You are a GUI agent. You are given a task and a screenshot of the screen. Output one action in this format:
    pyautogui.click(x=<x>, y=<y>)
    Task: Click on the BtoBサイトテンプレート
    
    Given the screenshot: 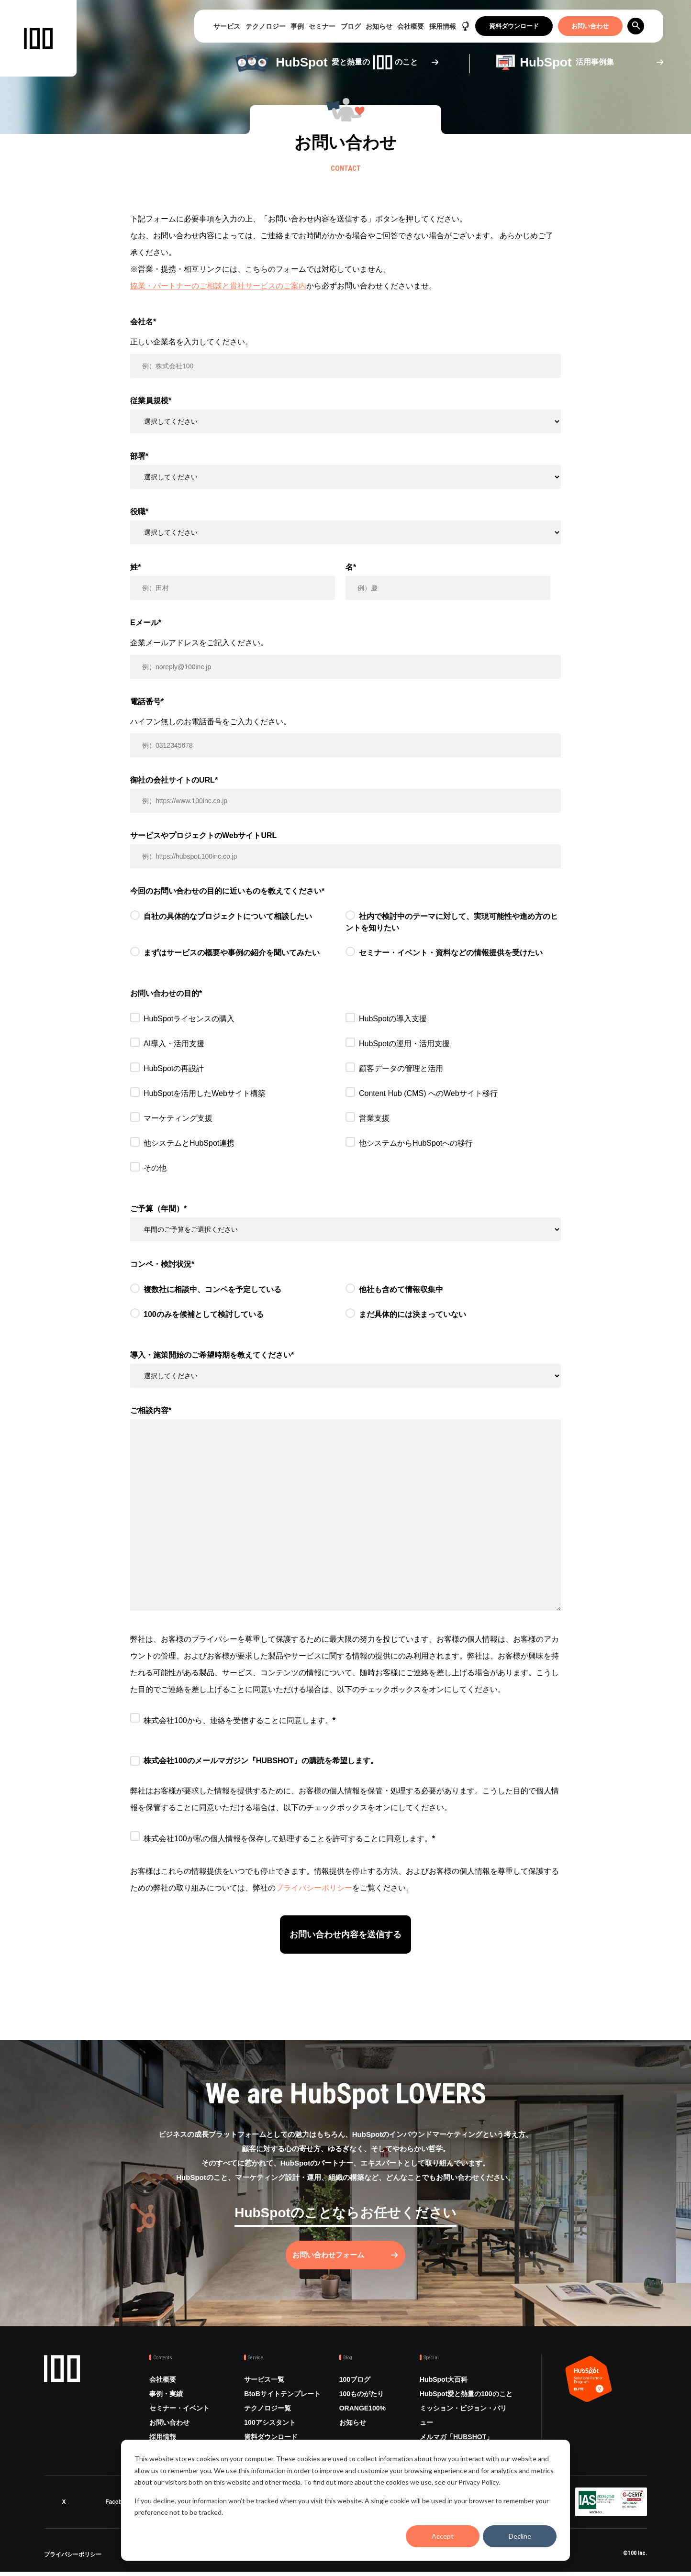 What is the action you would take?
    pyautogui.click(x=282, y=2402)
    